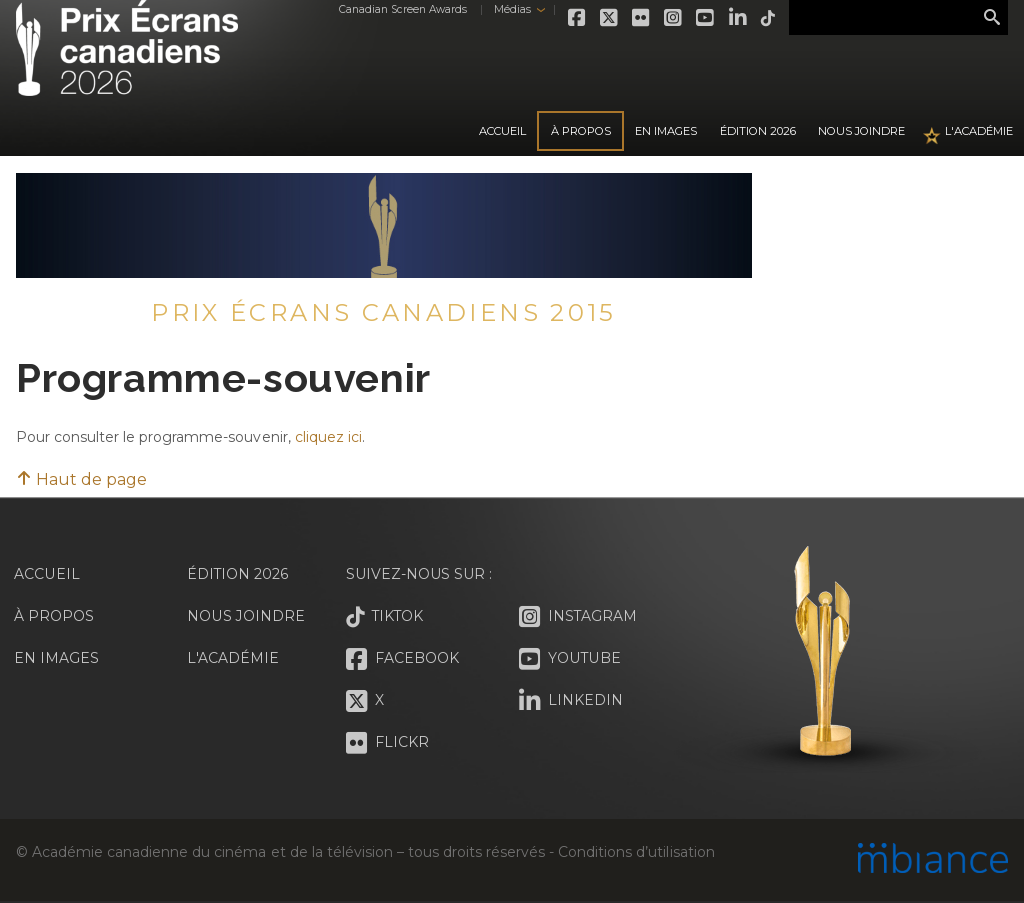  I want to click on Instagram, so click(674, 18).